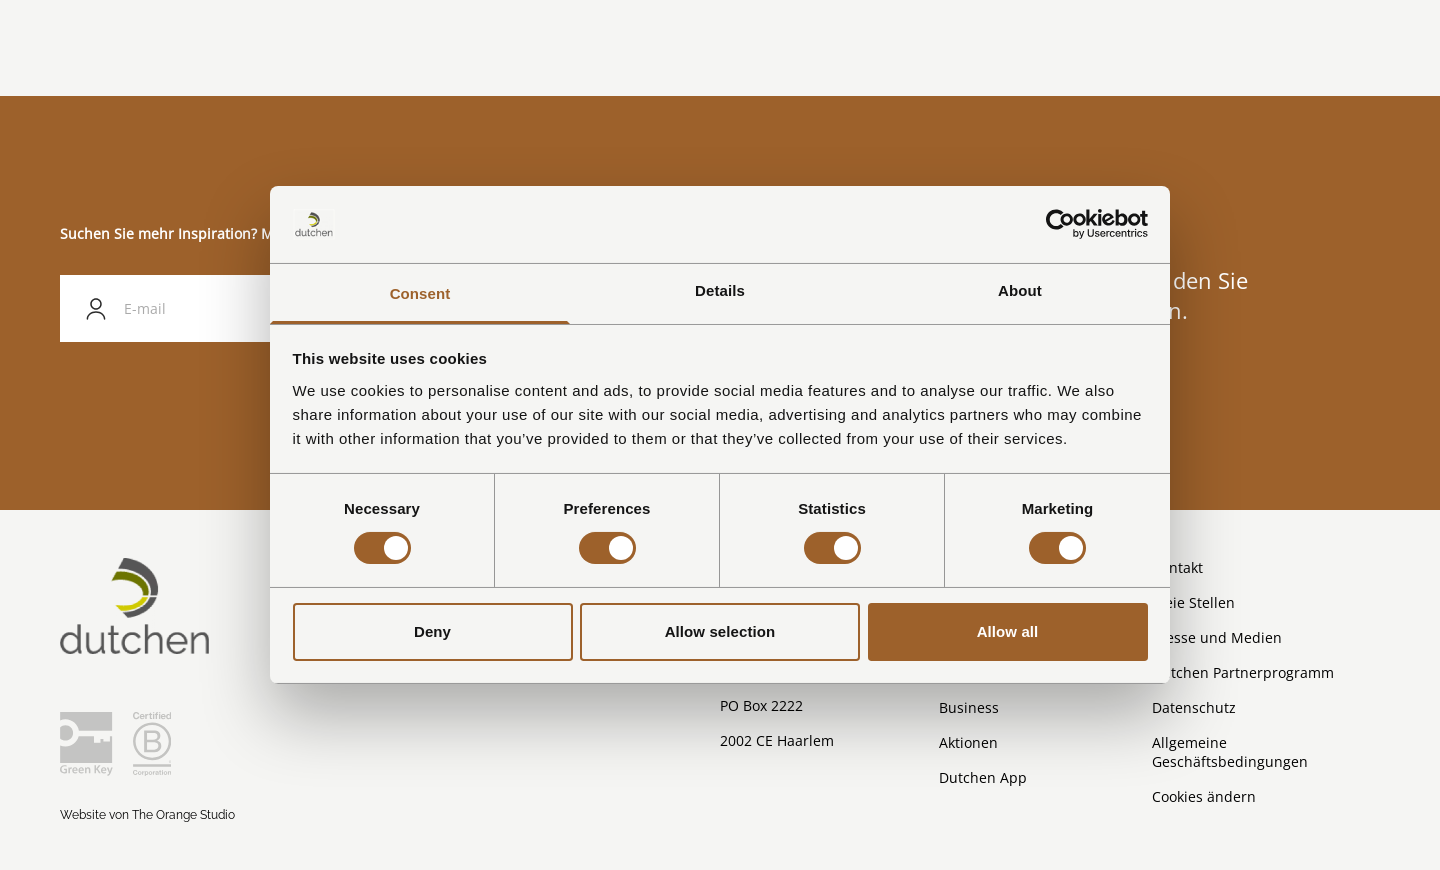 This screenshot has height=870, width=1440. Describe the element at coordinates (147, 815) in the screenshot. I see `Website von The Orange Studio` at that location.